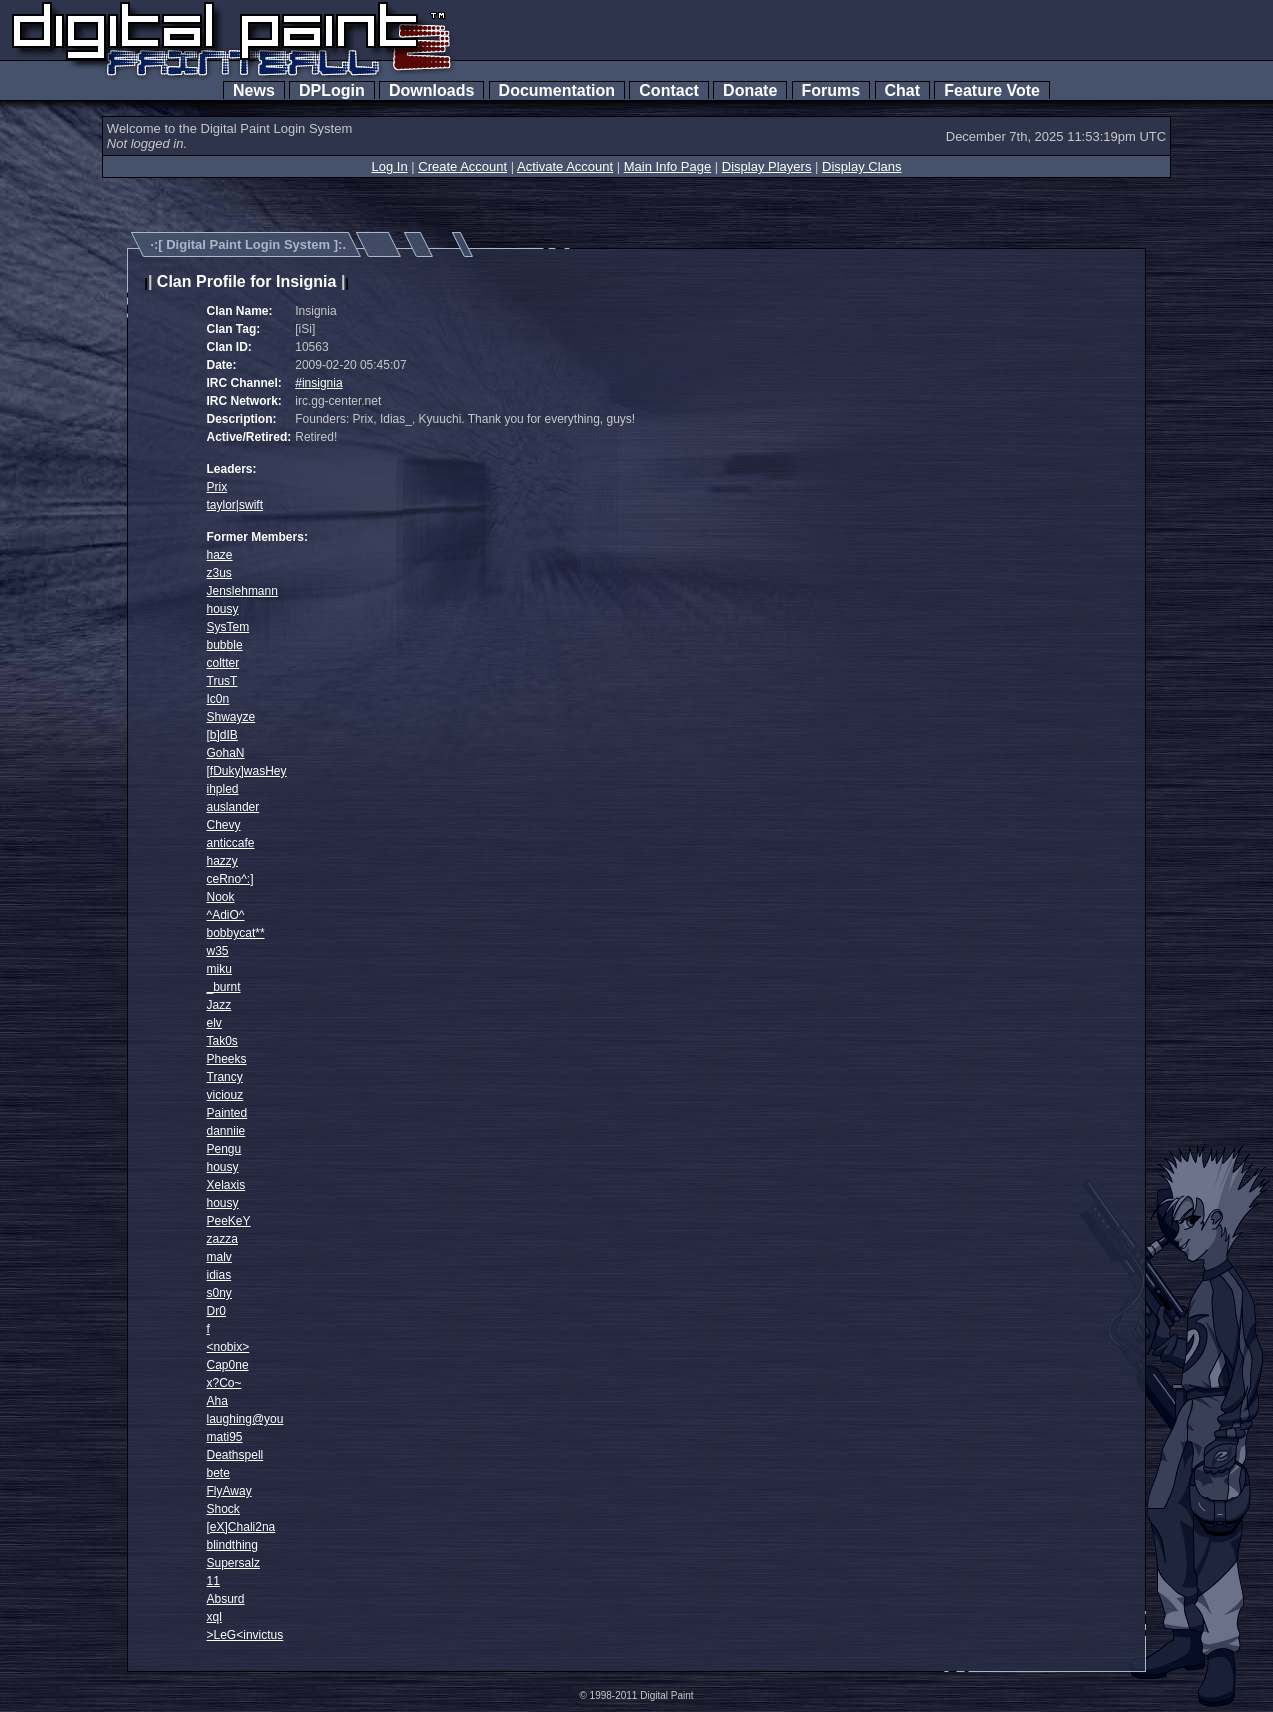 Image resolution: width=1273 pixels, height=1712 pixels. I want to click on Create Account, so click(462, 166).